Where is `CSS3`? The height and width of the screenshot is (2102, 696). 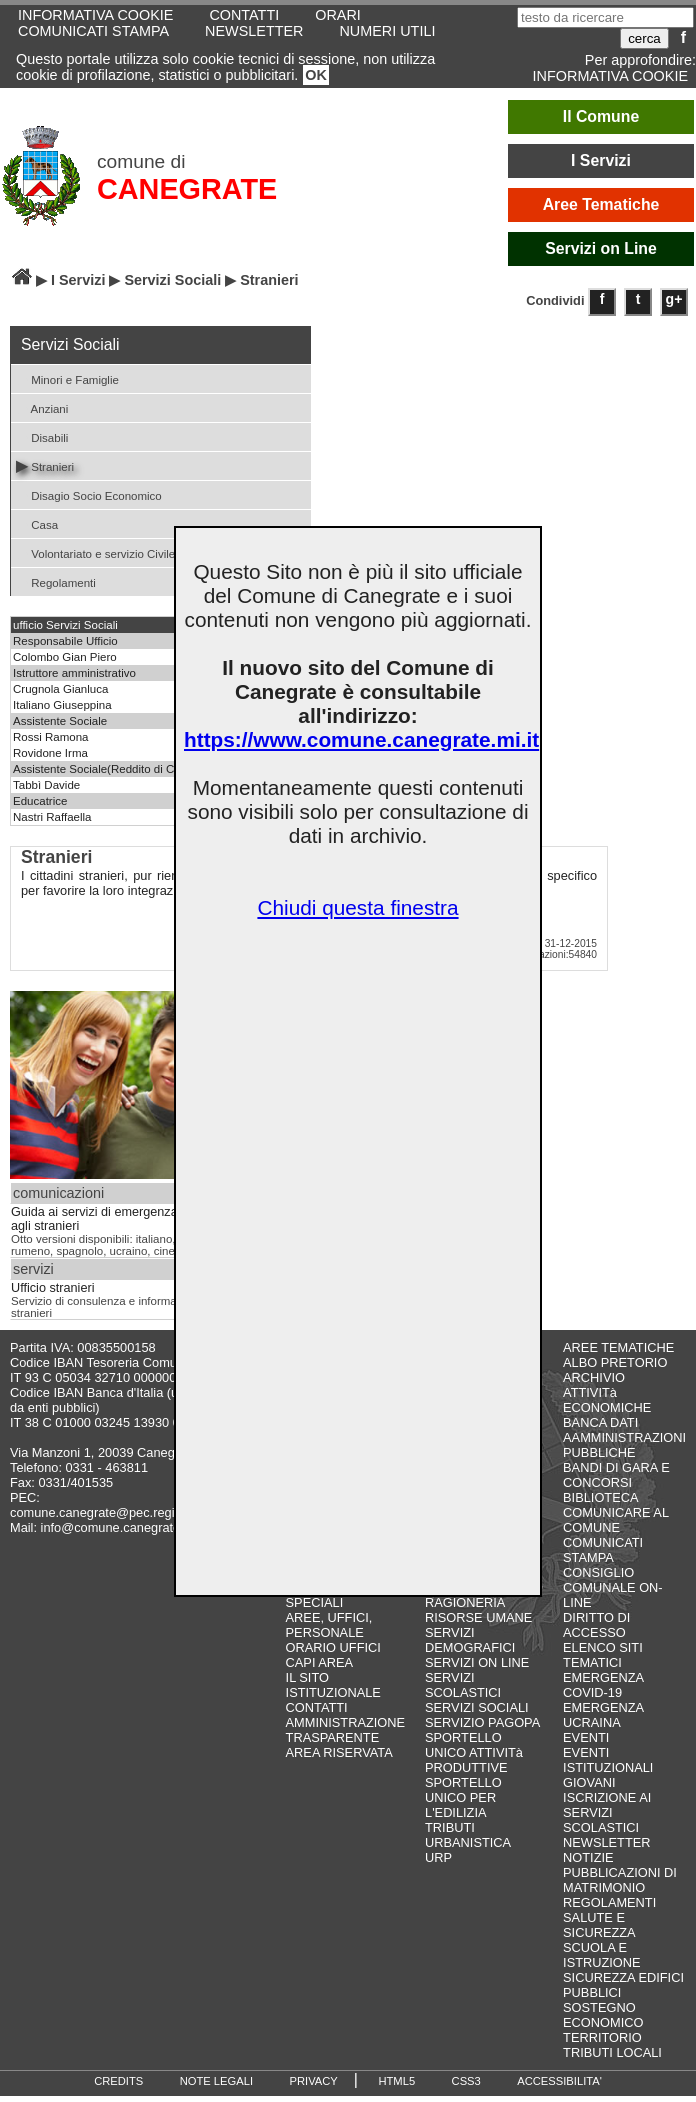 CSS3 is located at coordinates (466, 2081).